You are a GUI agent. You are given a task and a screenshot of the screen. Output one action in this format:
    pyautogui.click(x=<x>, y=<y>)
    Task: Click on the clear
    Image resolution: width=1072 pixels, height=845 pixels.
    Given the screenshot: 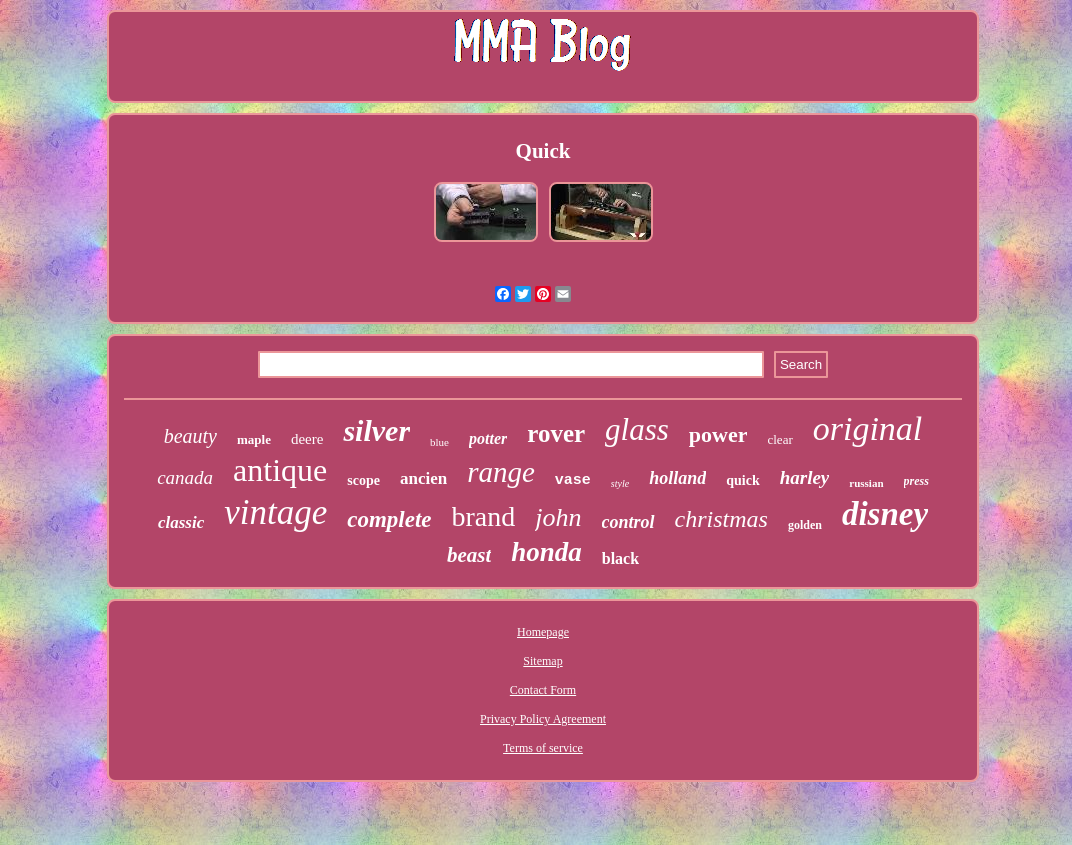 What is the action you would take?
    pyautogui.click(x=779, y=439)
    